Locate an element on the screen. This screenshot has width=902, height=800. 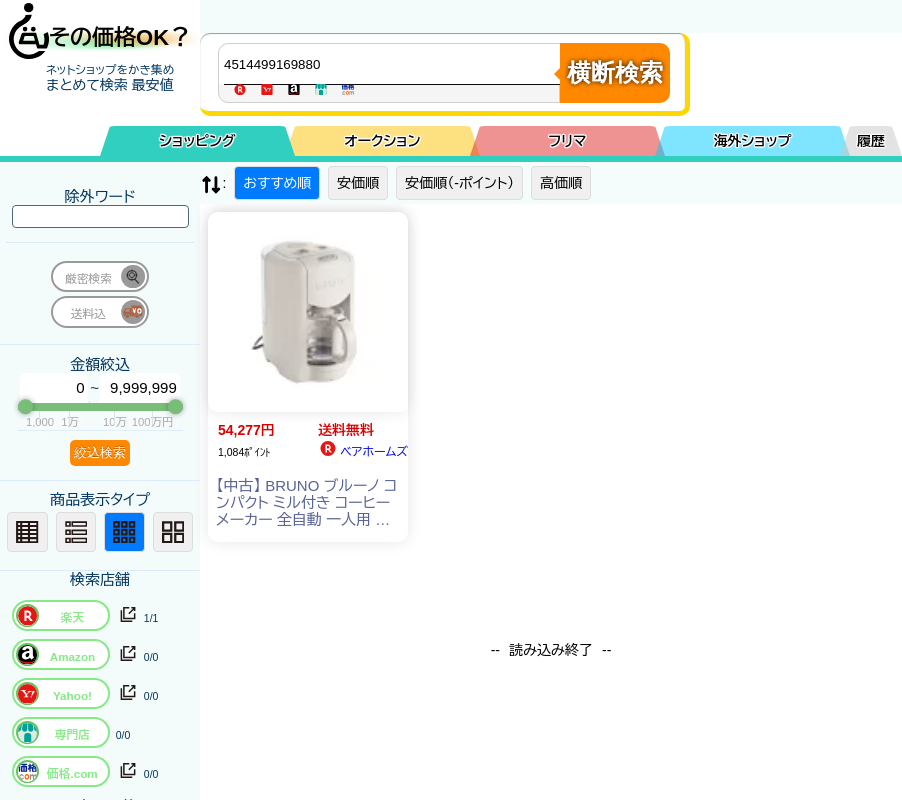
安価順 is located at coordinates (358, 183).